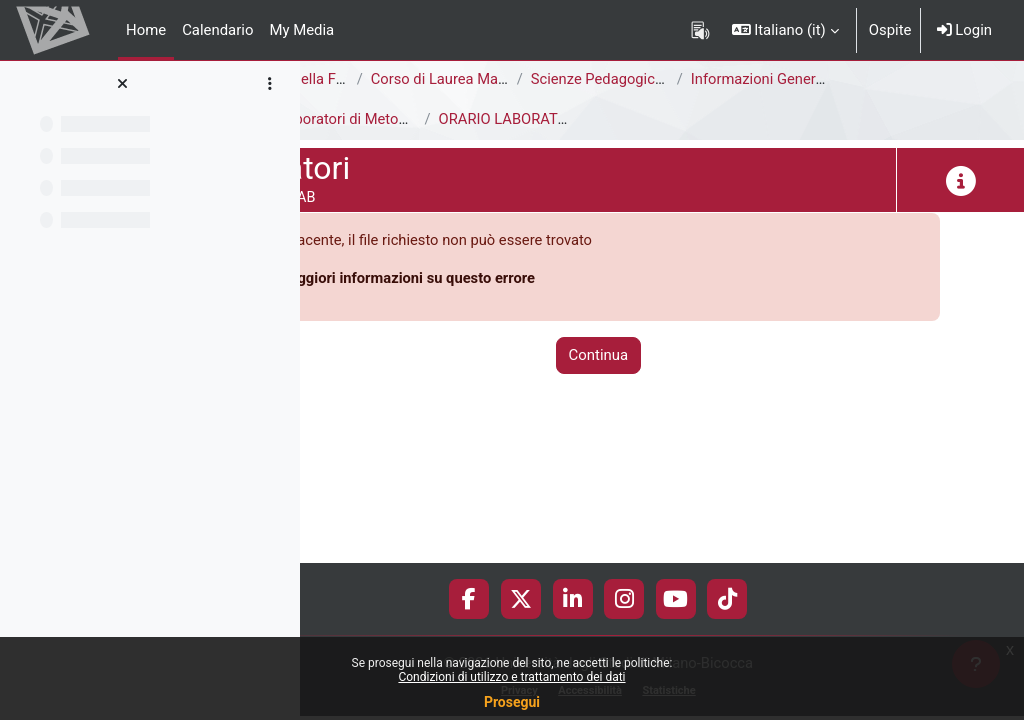 This screenshot has height=720, width=1024. Describe the element at coordinates (785, 30) in the screenshot. I see `[button]` at that location.